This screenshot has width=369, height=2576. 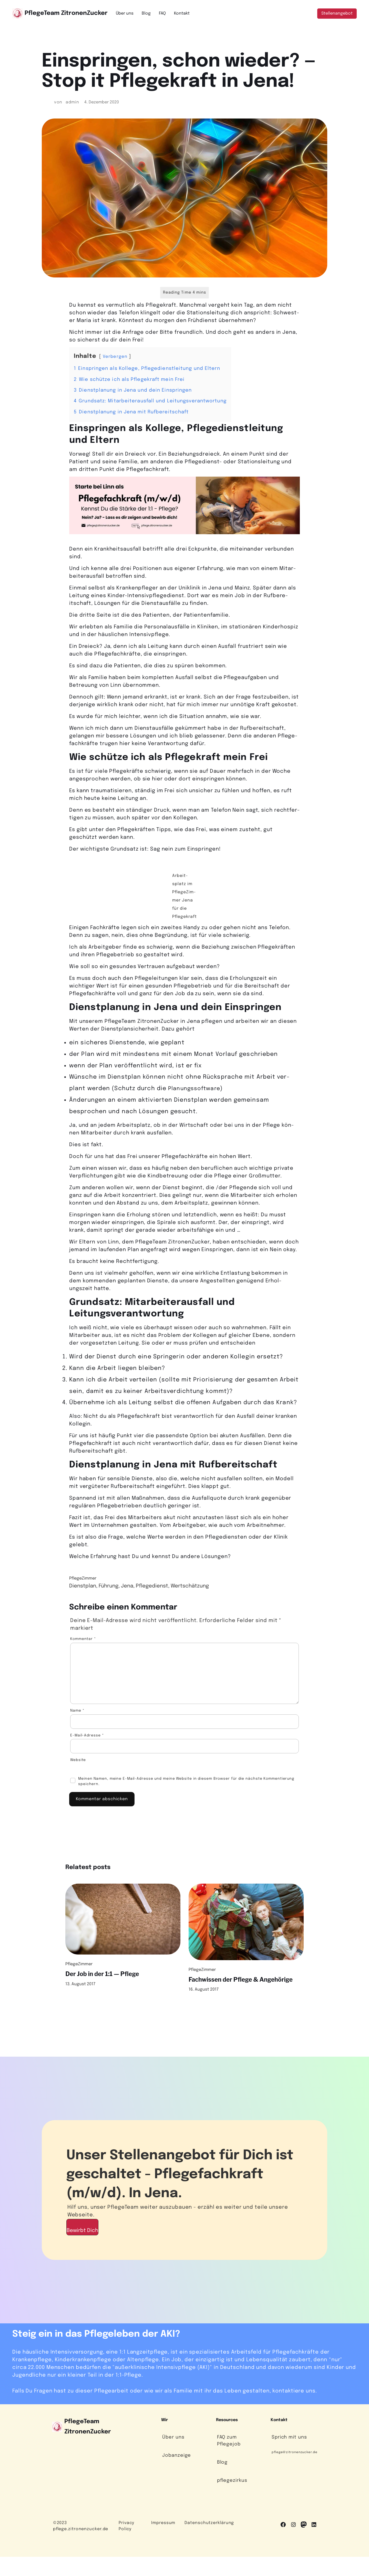 I want to click on Impressum, so click(x=163, y=2542).